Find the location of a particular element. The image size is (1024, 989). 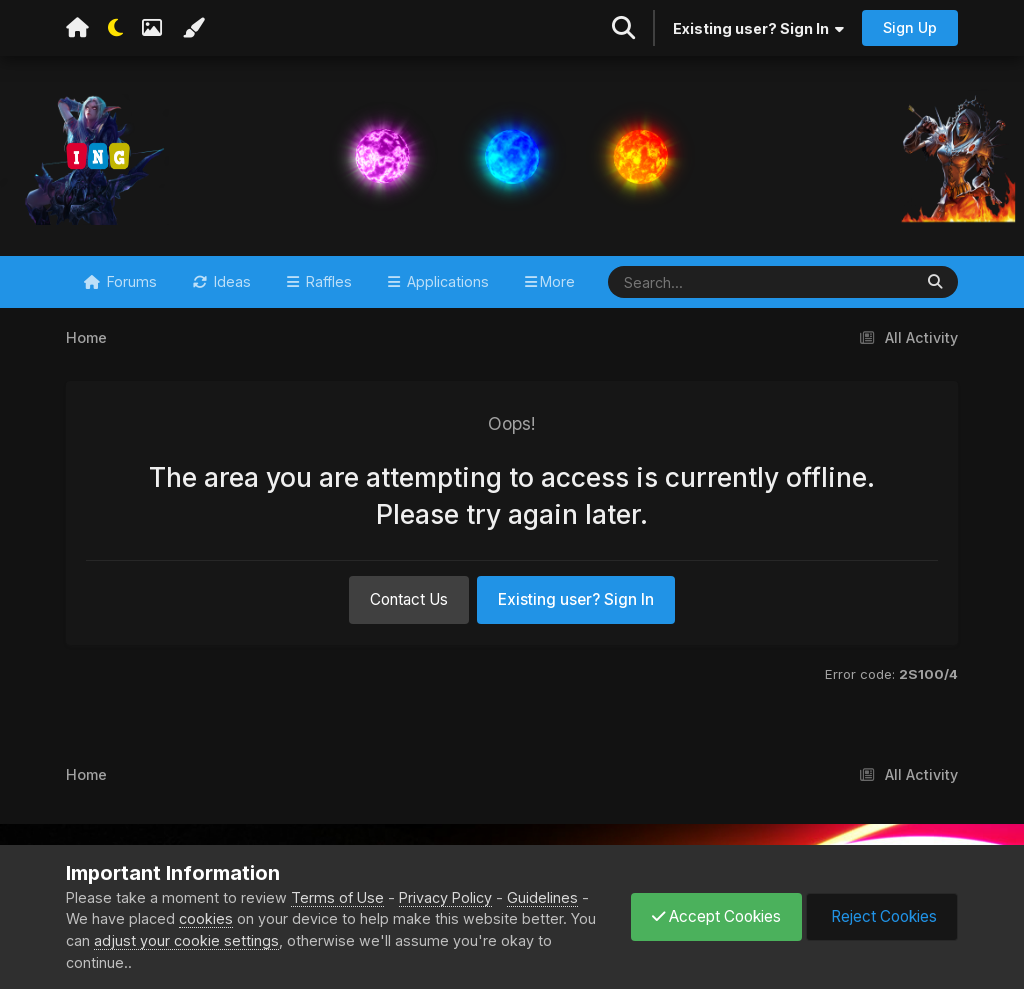

Guidelines is located at coordinates (542, 897).